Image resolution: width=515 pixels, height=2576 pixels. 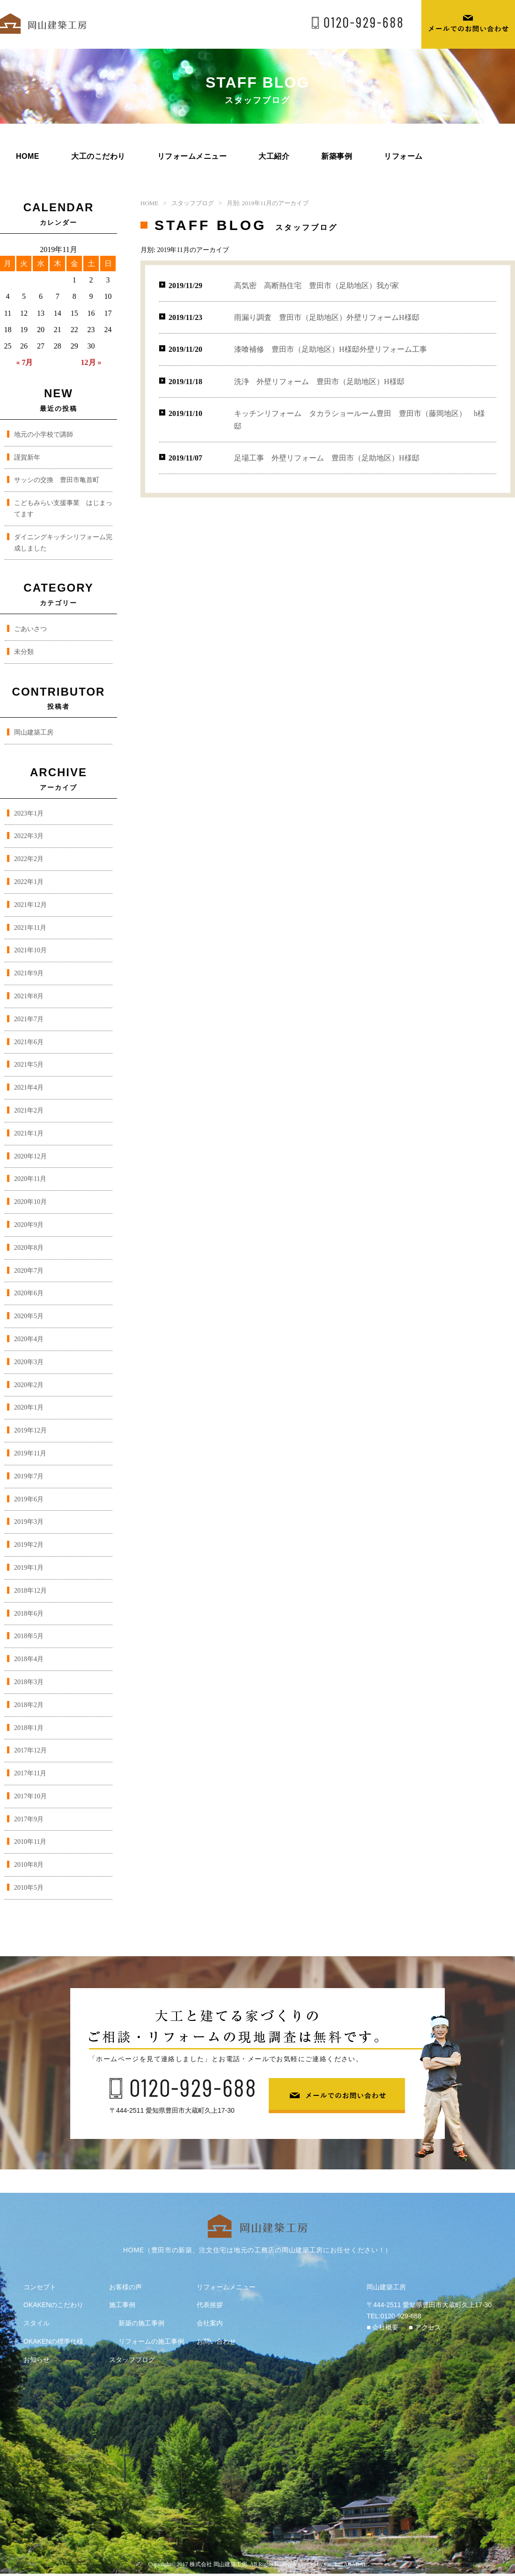 I want to click on 2019年7月, so click(x=29, y=1476).